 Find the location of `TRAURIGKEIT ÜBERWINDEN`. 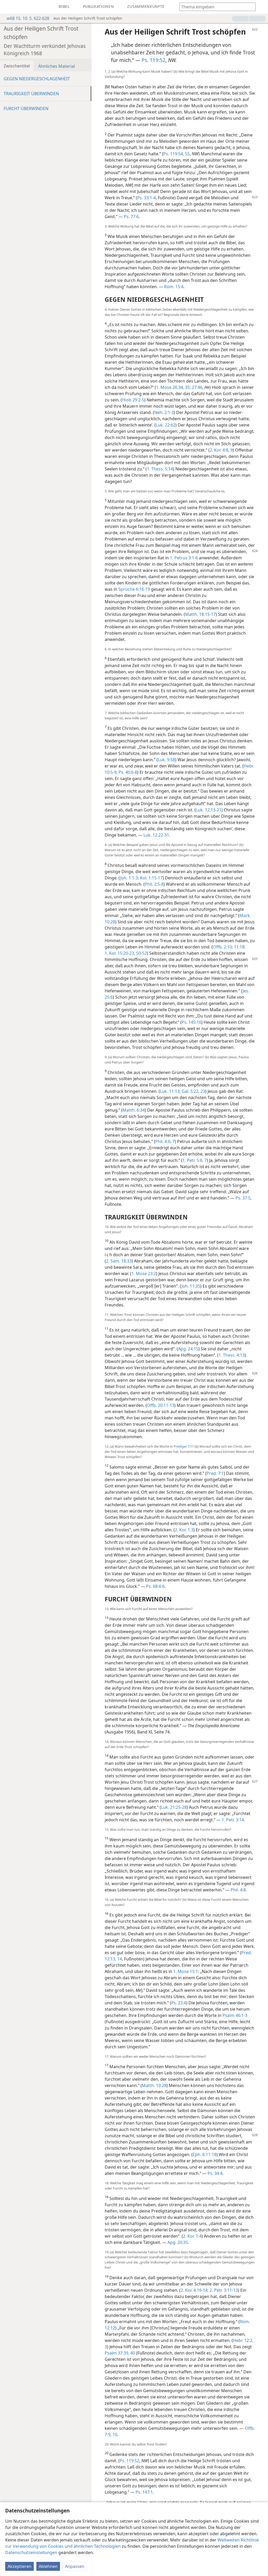

TRAURIGKEIT ÜBERWINDEN is located at coordinates (31, 93).